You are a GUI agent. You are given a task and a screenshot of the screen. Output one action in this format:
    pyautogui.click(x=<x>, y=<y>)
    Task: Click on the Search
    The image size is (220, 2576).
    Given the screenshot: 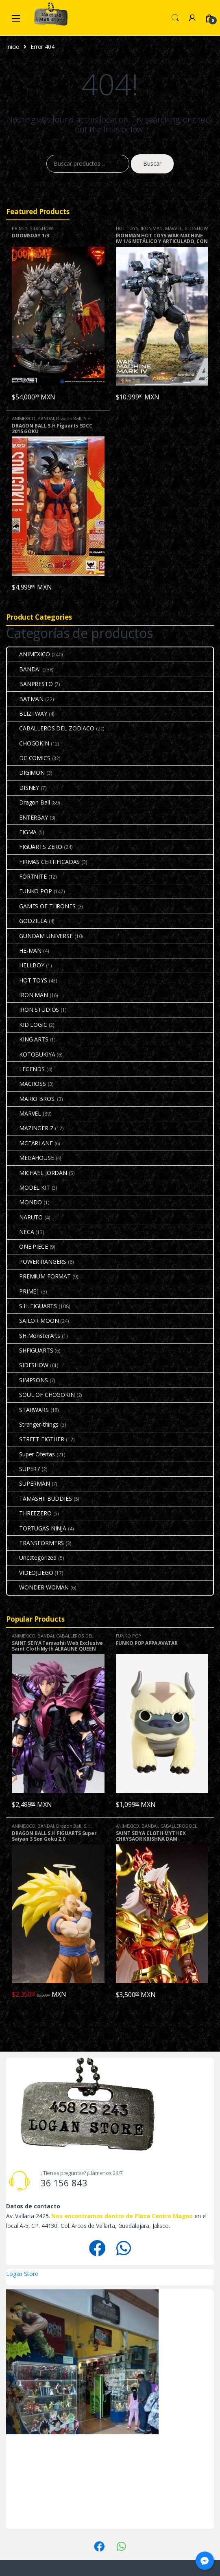 What is the action you would take?
    pyautogui.click(x=175, y=17)
    